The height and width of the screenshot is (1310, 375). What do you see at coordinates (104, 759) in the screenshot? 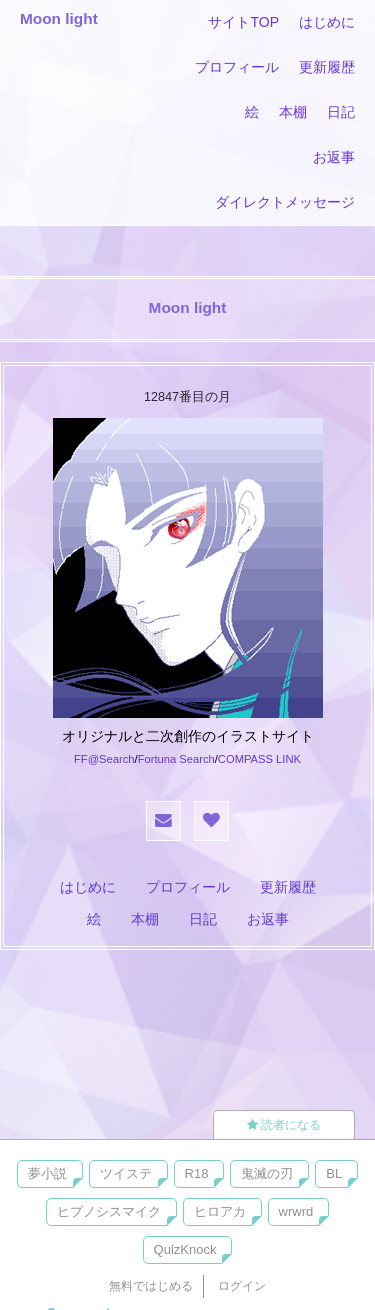
I see `FF@Search` at bounding box center [104, 759].